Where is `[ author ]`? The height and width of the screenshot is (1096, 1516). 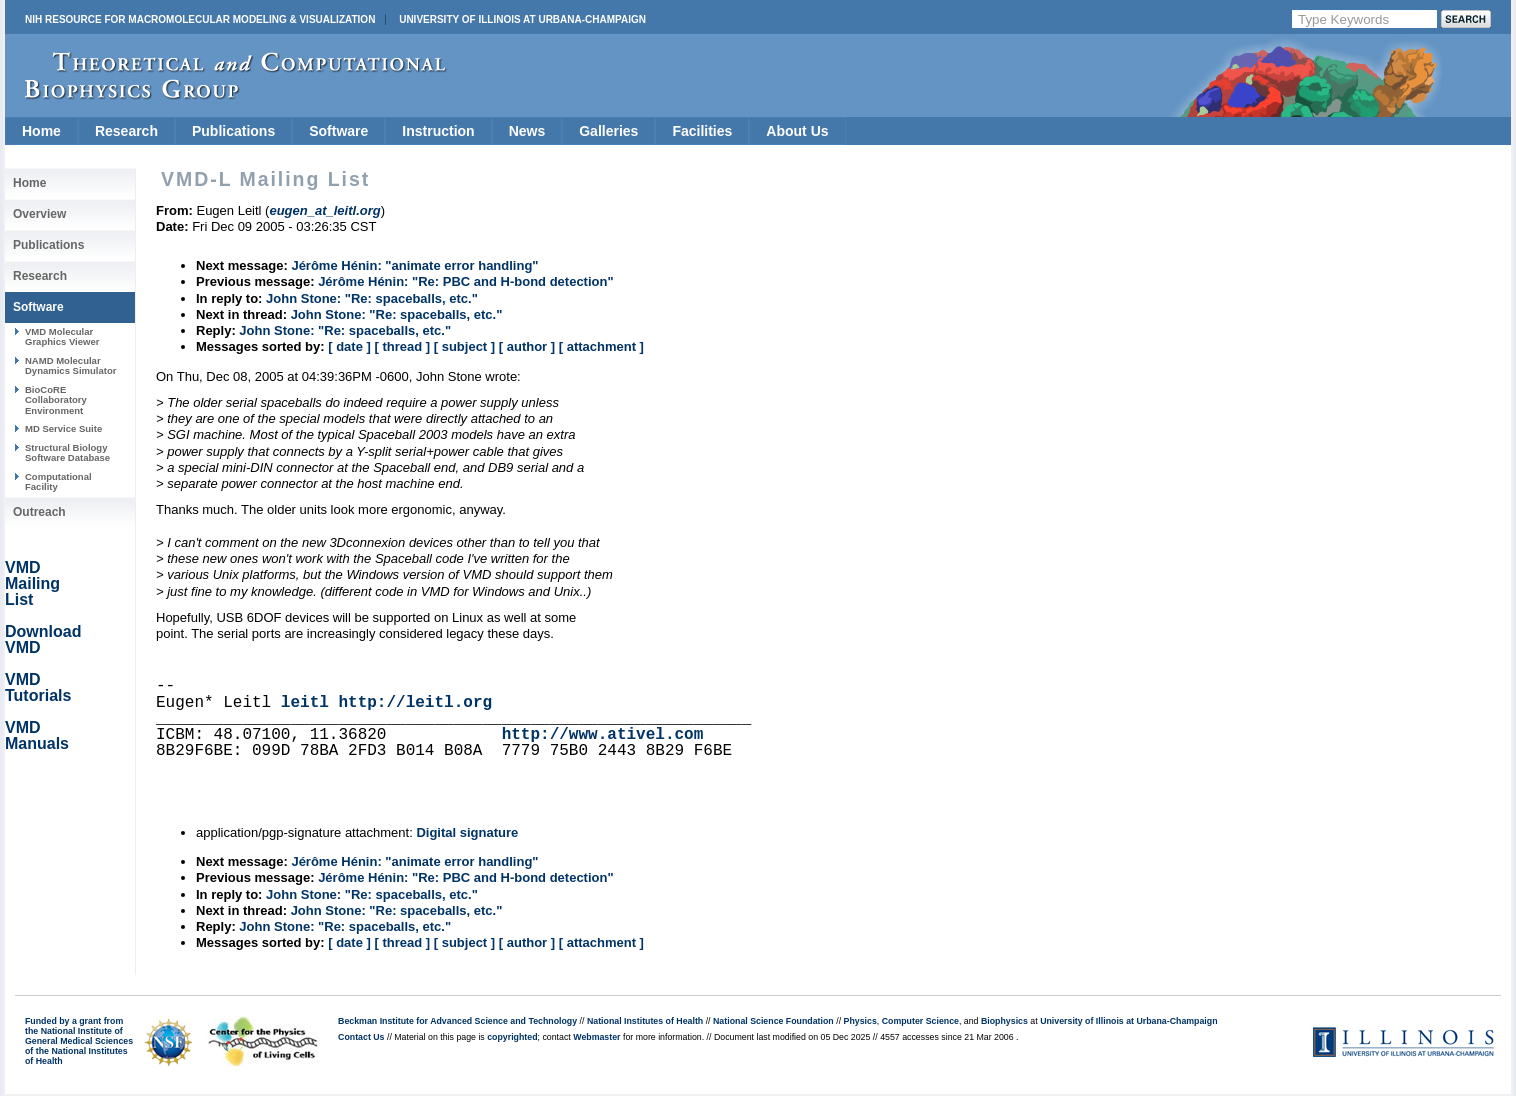
[ author ] is located at coordinates (527, 346).